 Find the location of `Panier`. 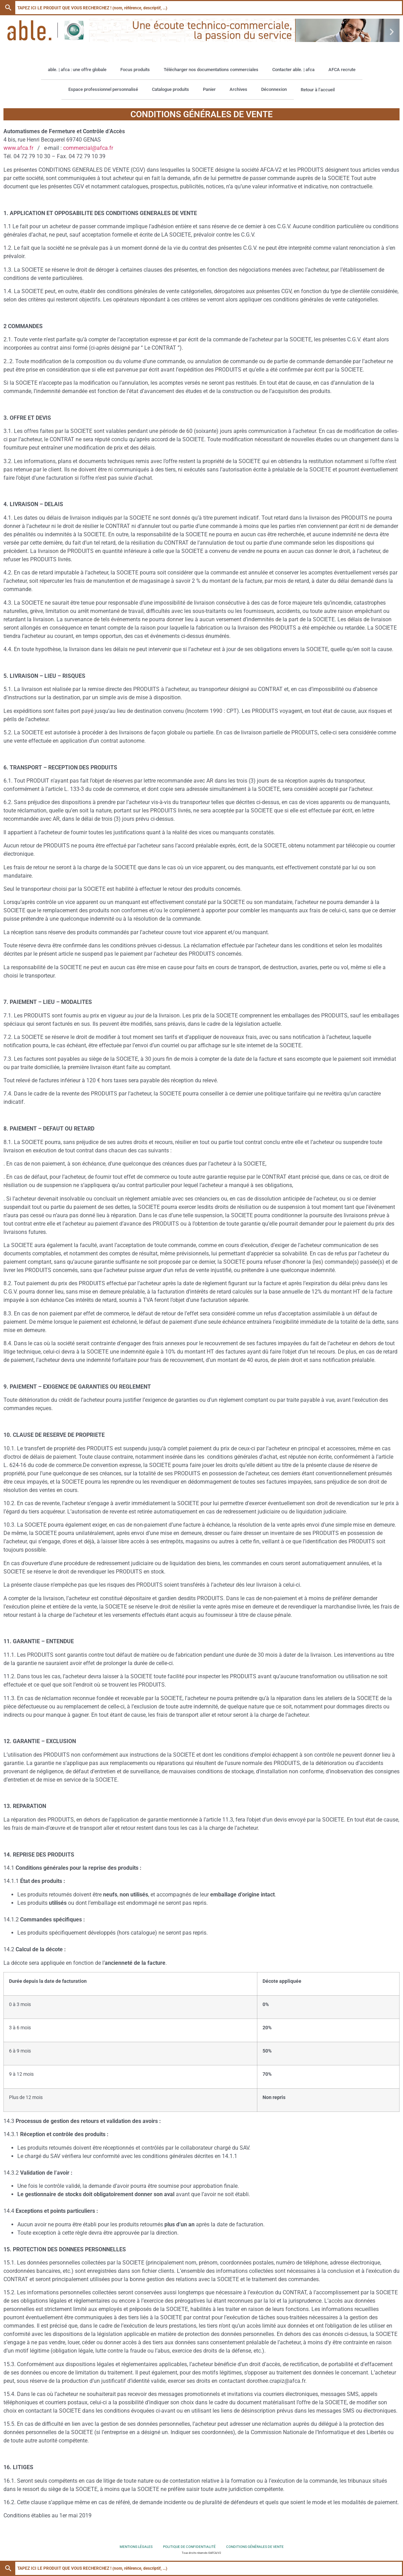

Panier is located at coordinates (209, 89).